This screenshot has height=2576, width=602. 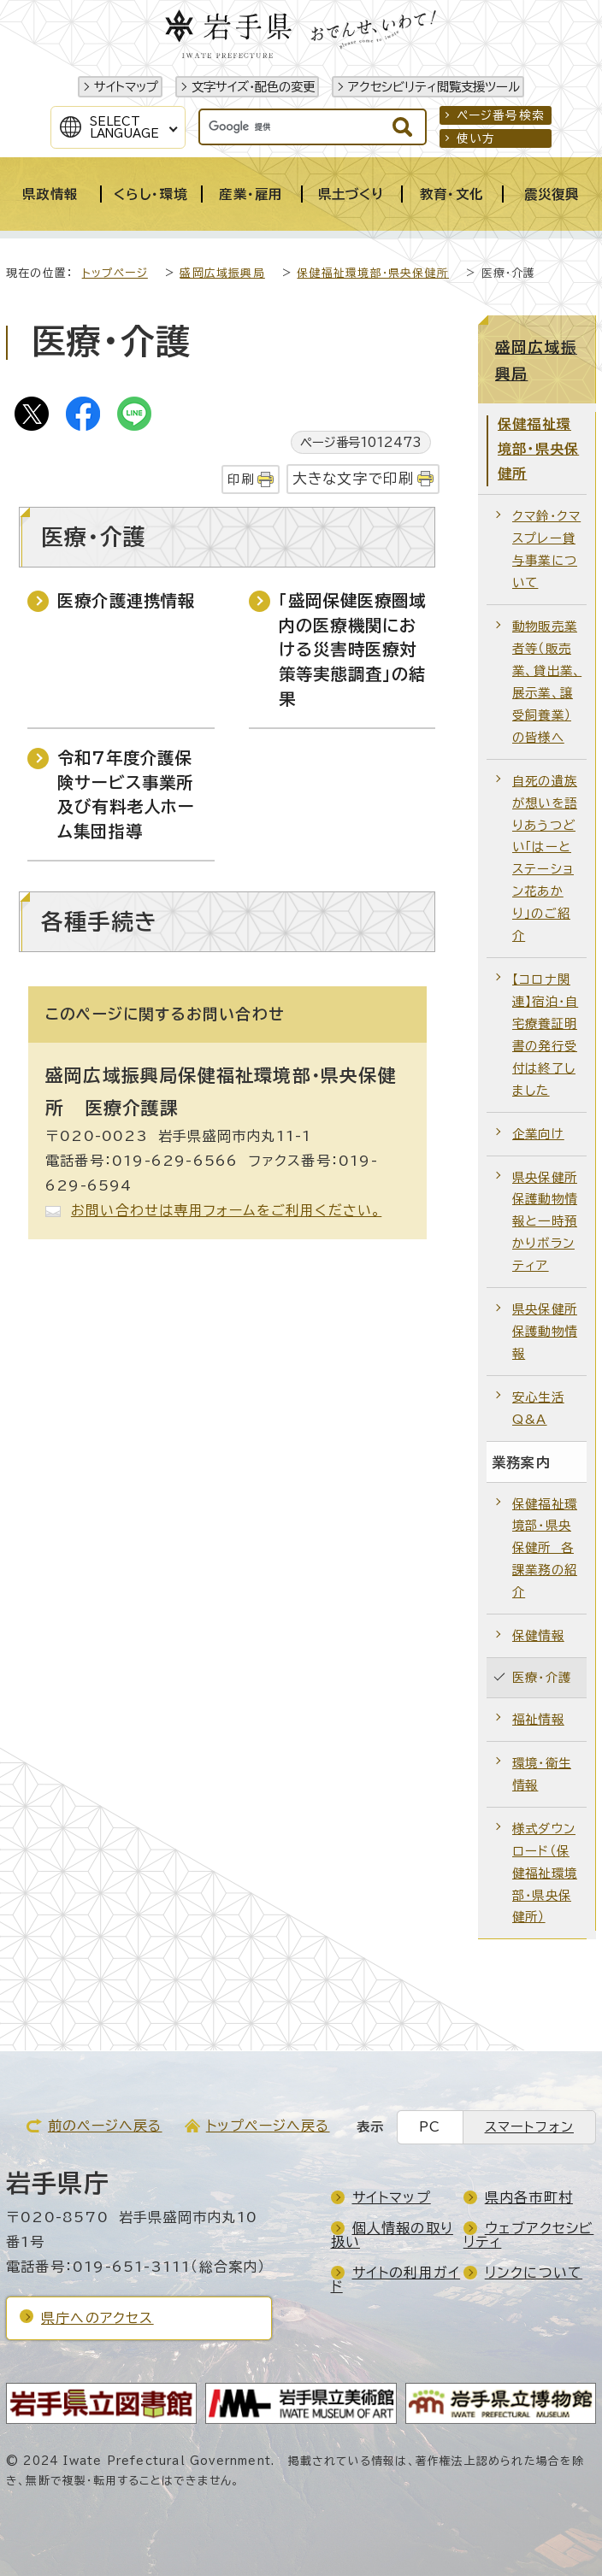 I want to click on 県央保健所保護動物情報と一時預かりボランティア, so click(x=544, y=1222).